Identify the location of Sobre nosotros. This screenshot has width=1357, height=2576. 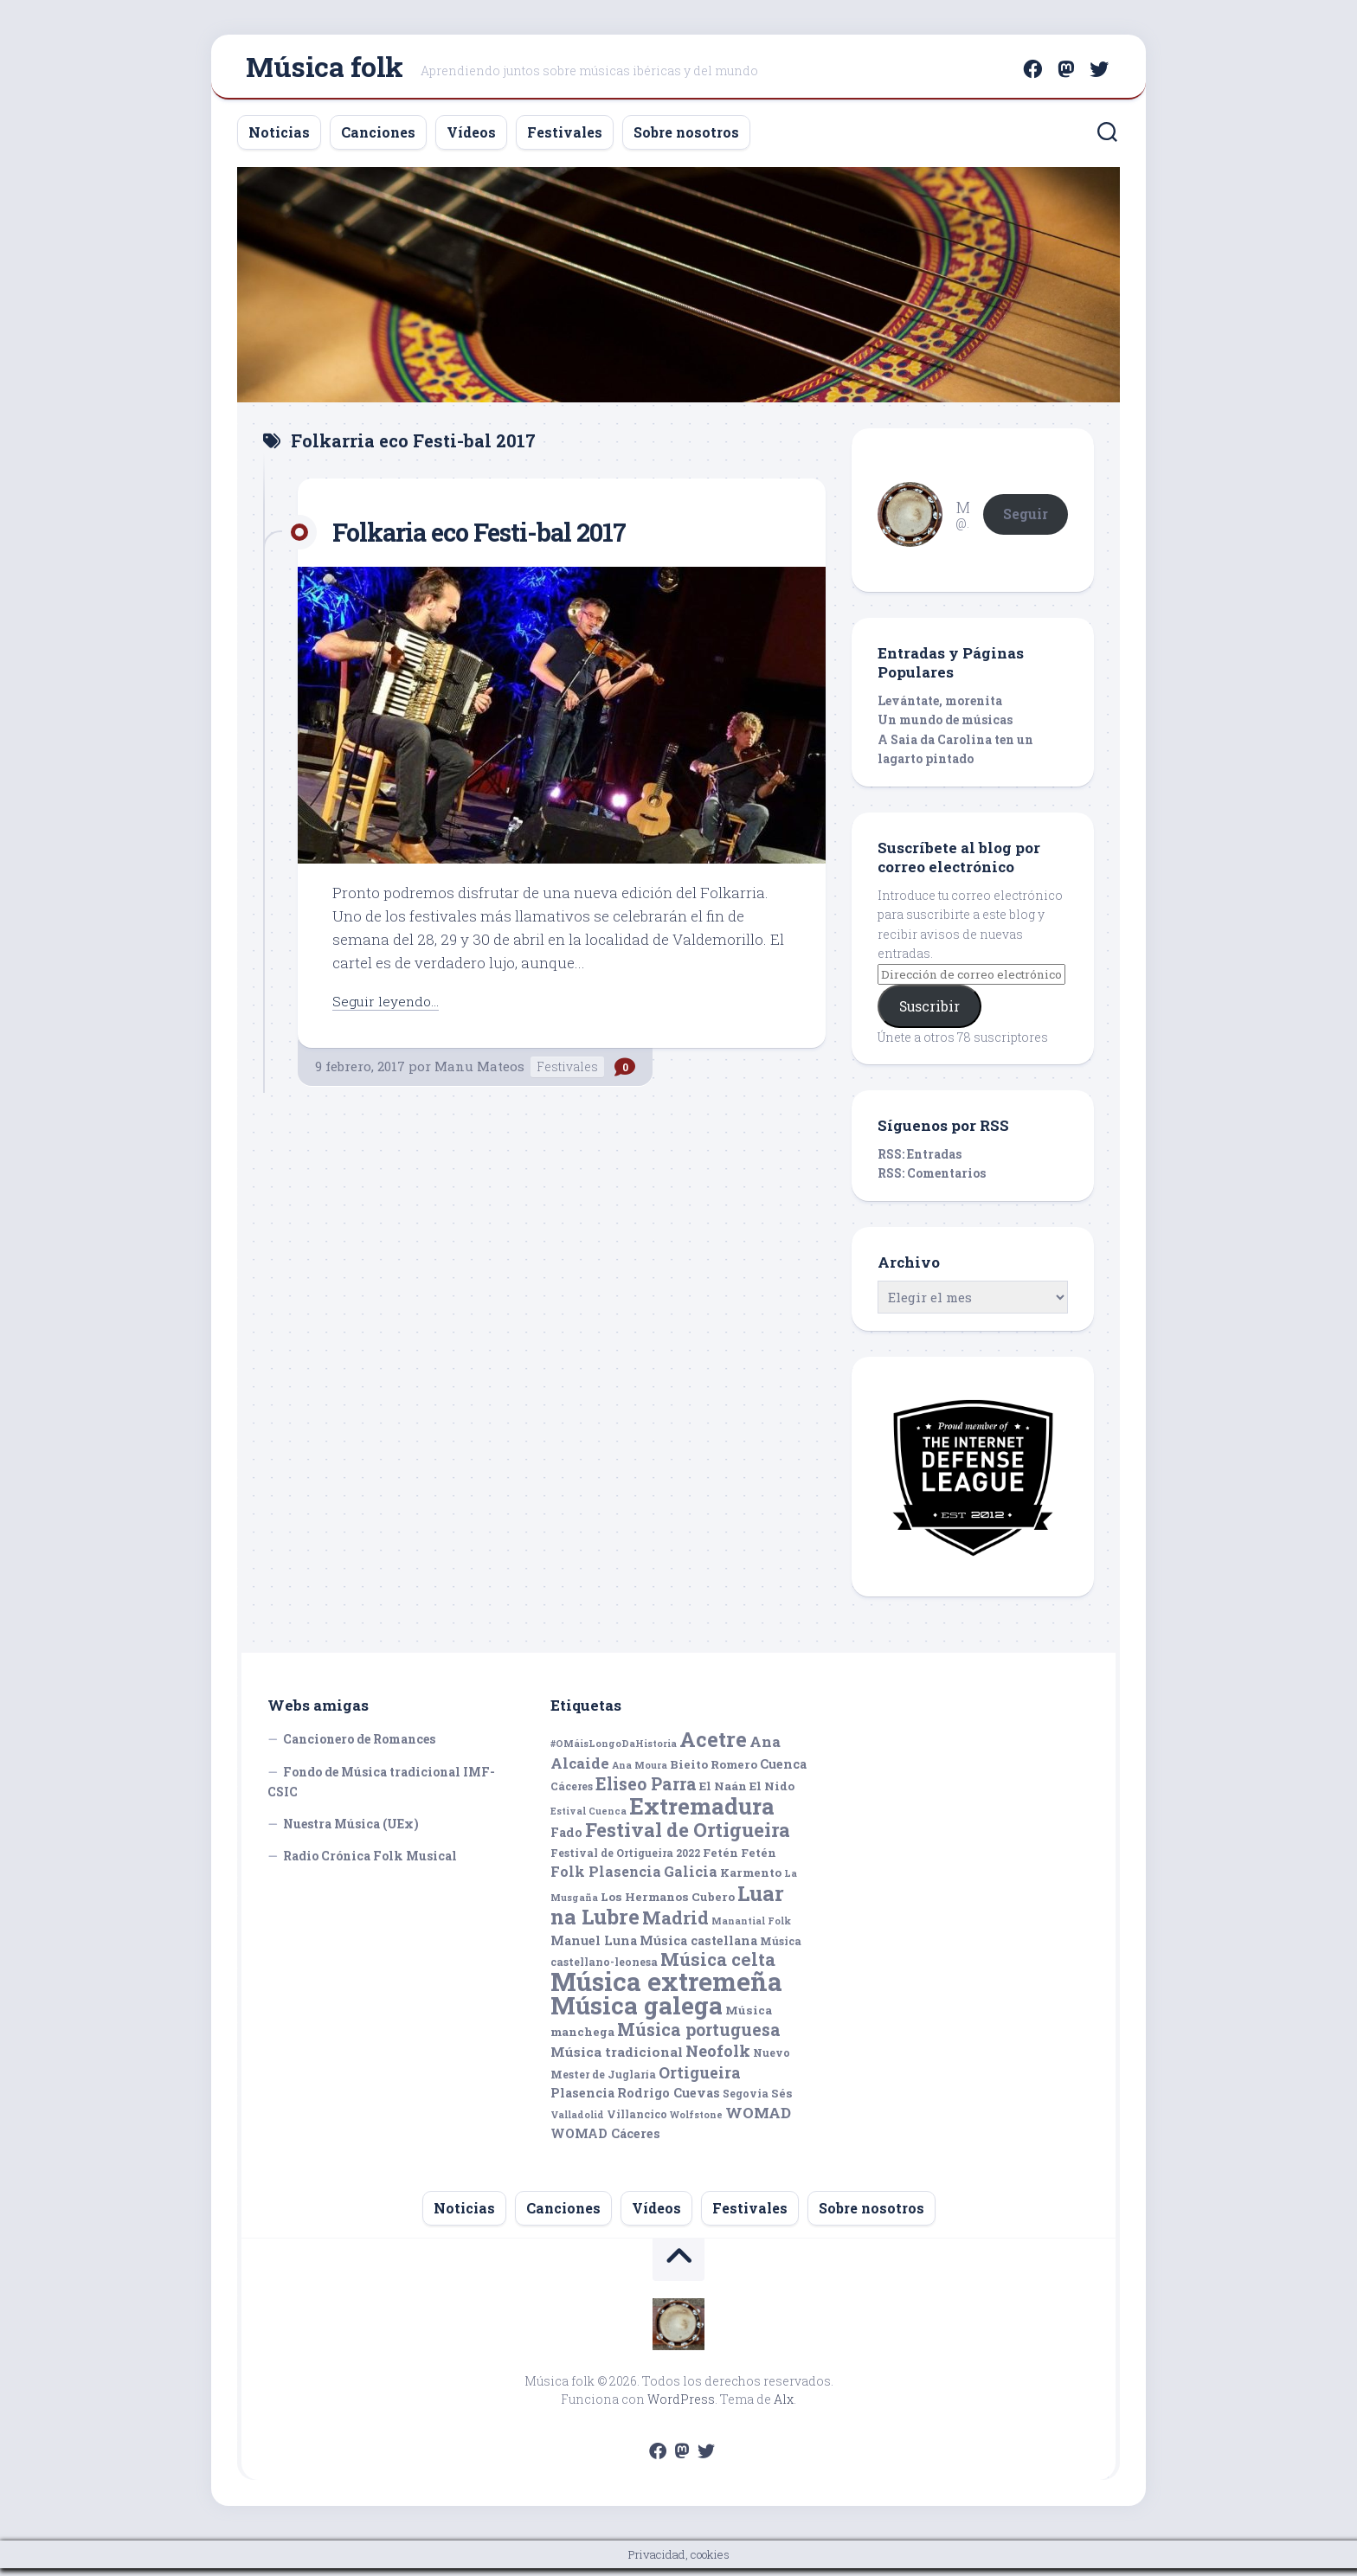
(686, 139).